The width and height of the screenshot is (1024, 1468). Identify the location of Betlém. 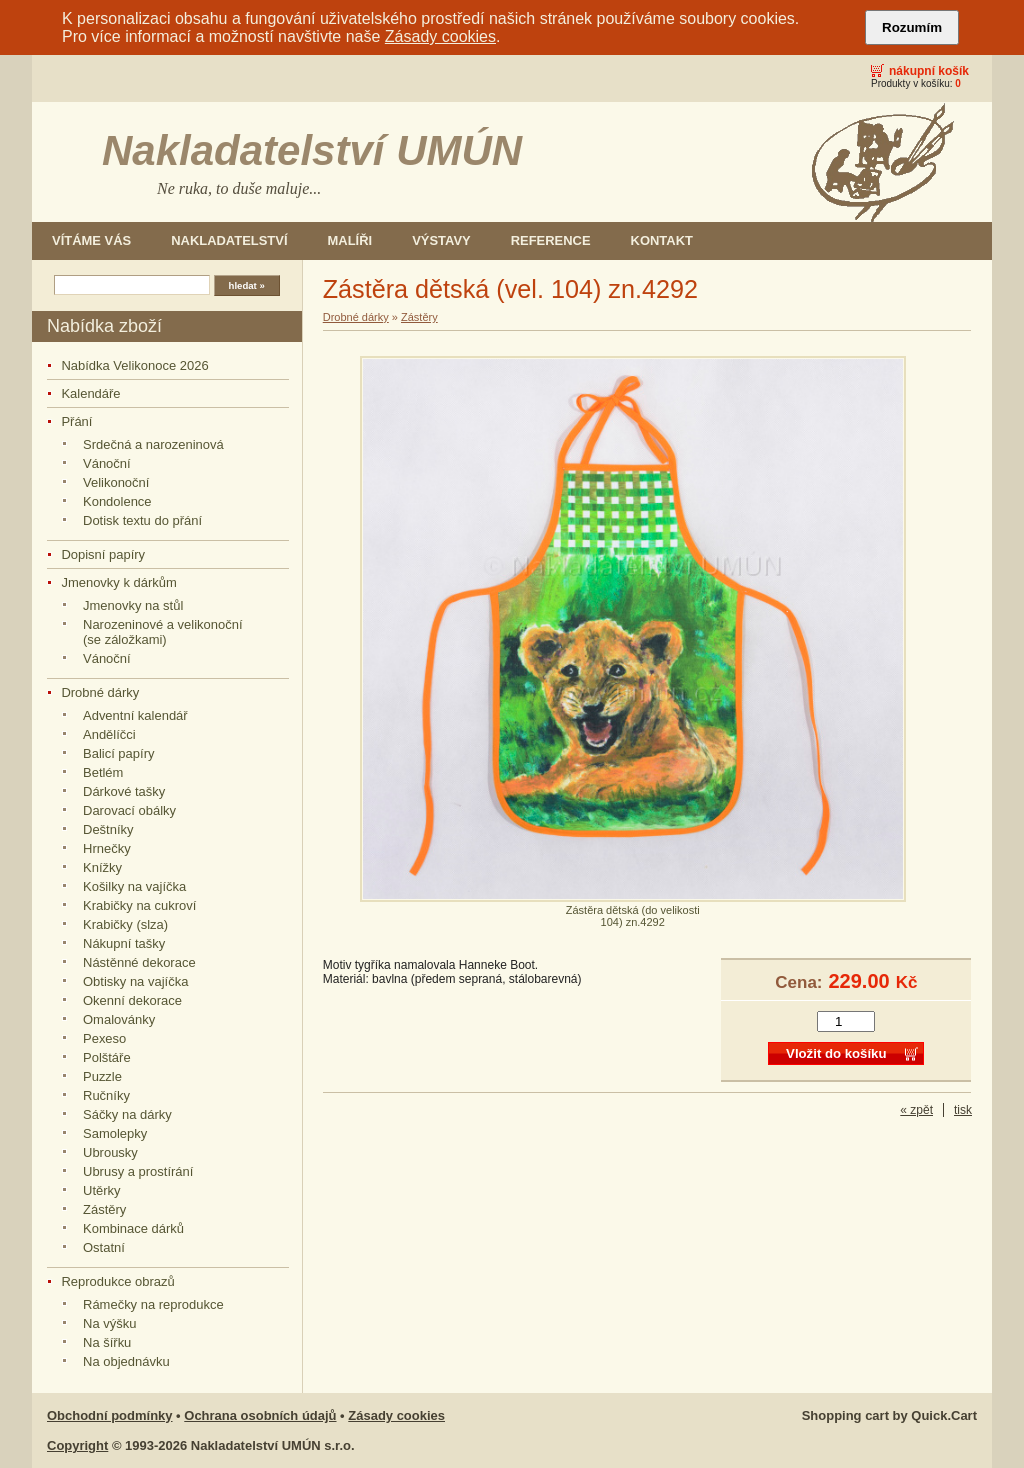
(103, 772).